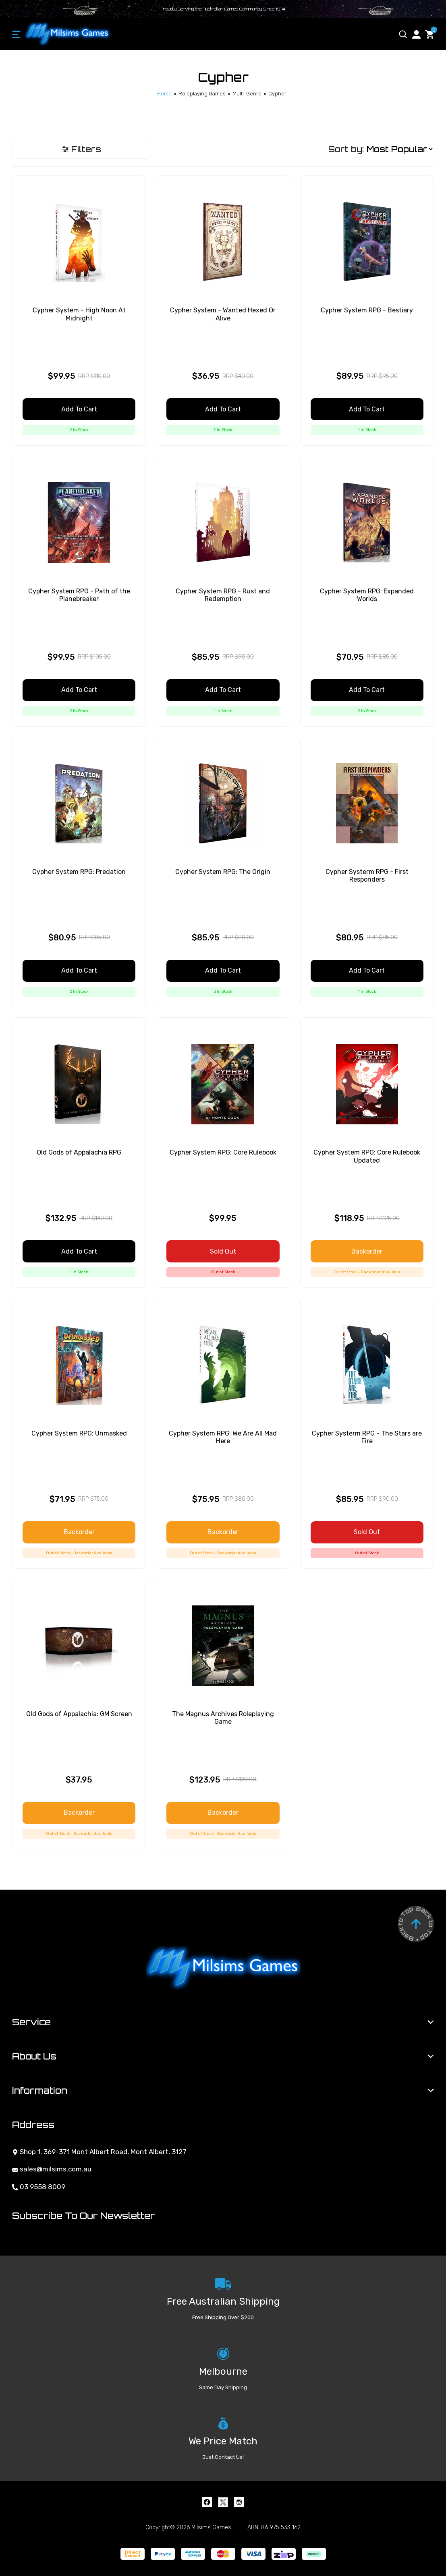 Image resolution: width=446 pixels, height=2576 pixels. What do you see at coordinates (223, 1251) in the screenshot?
I see `Sold Out` at bounding box center [223, 1251].